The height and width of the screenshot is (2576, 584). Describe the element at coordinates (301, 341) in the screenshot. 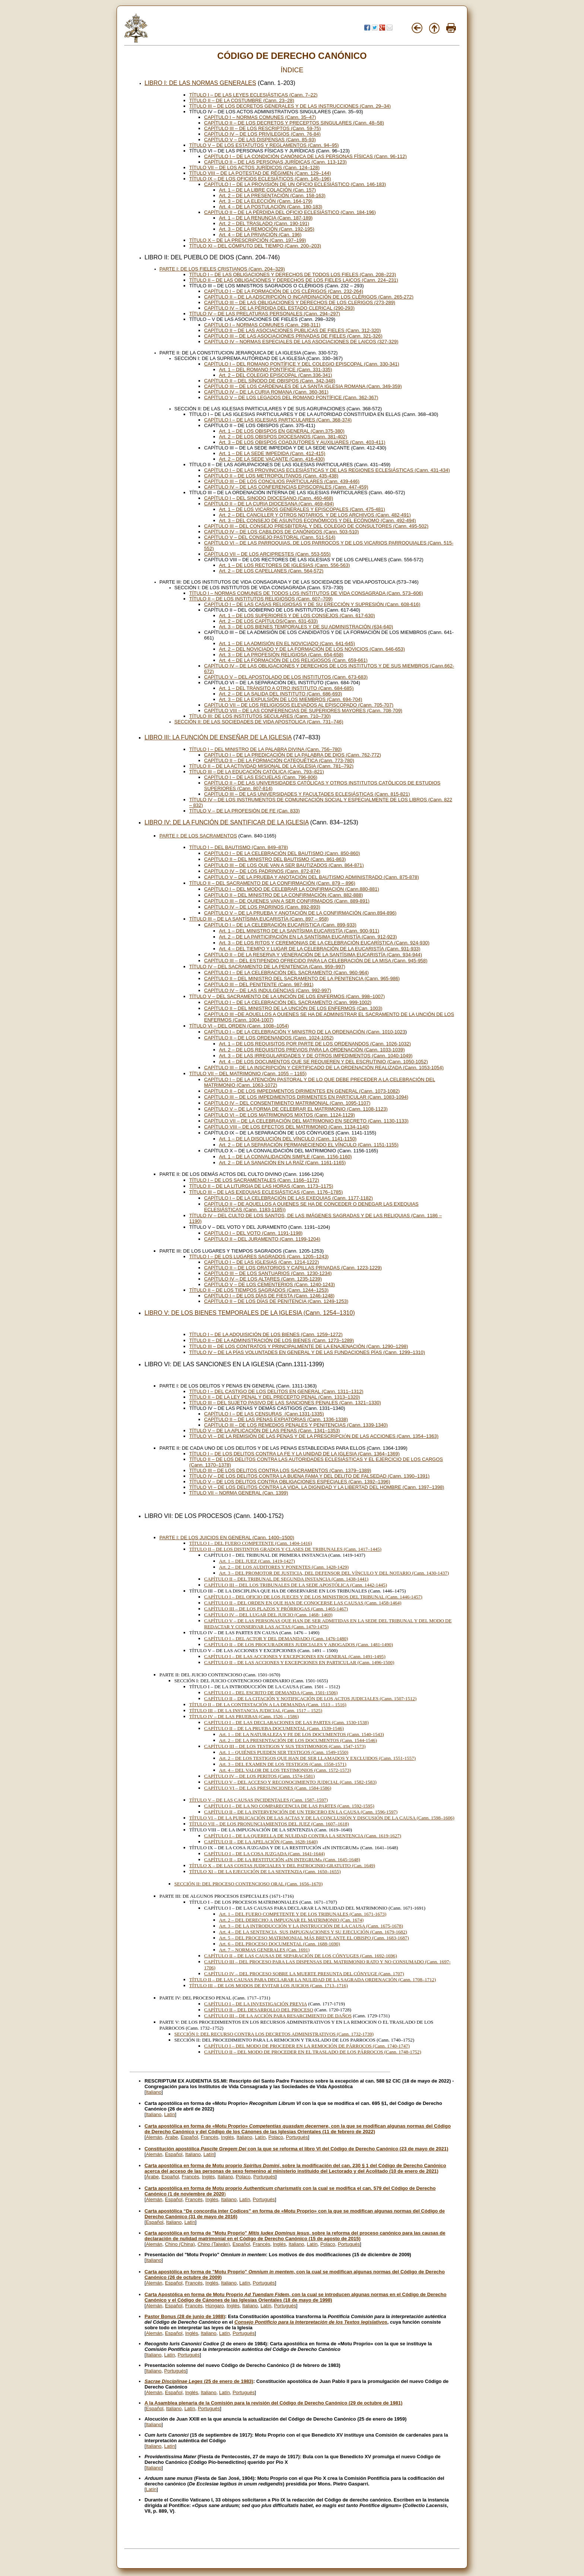

I see `CAPÍTULO IV – NORMAS ESPECIALES DE LAS ASOCIACIONES DE LAICOS (327-329)` at that location.